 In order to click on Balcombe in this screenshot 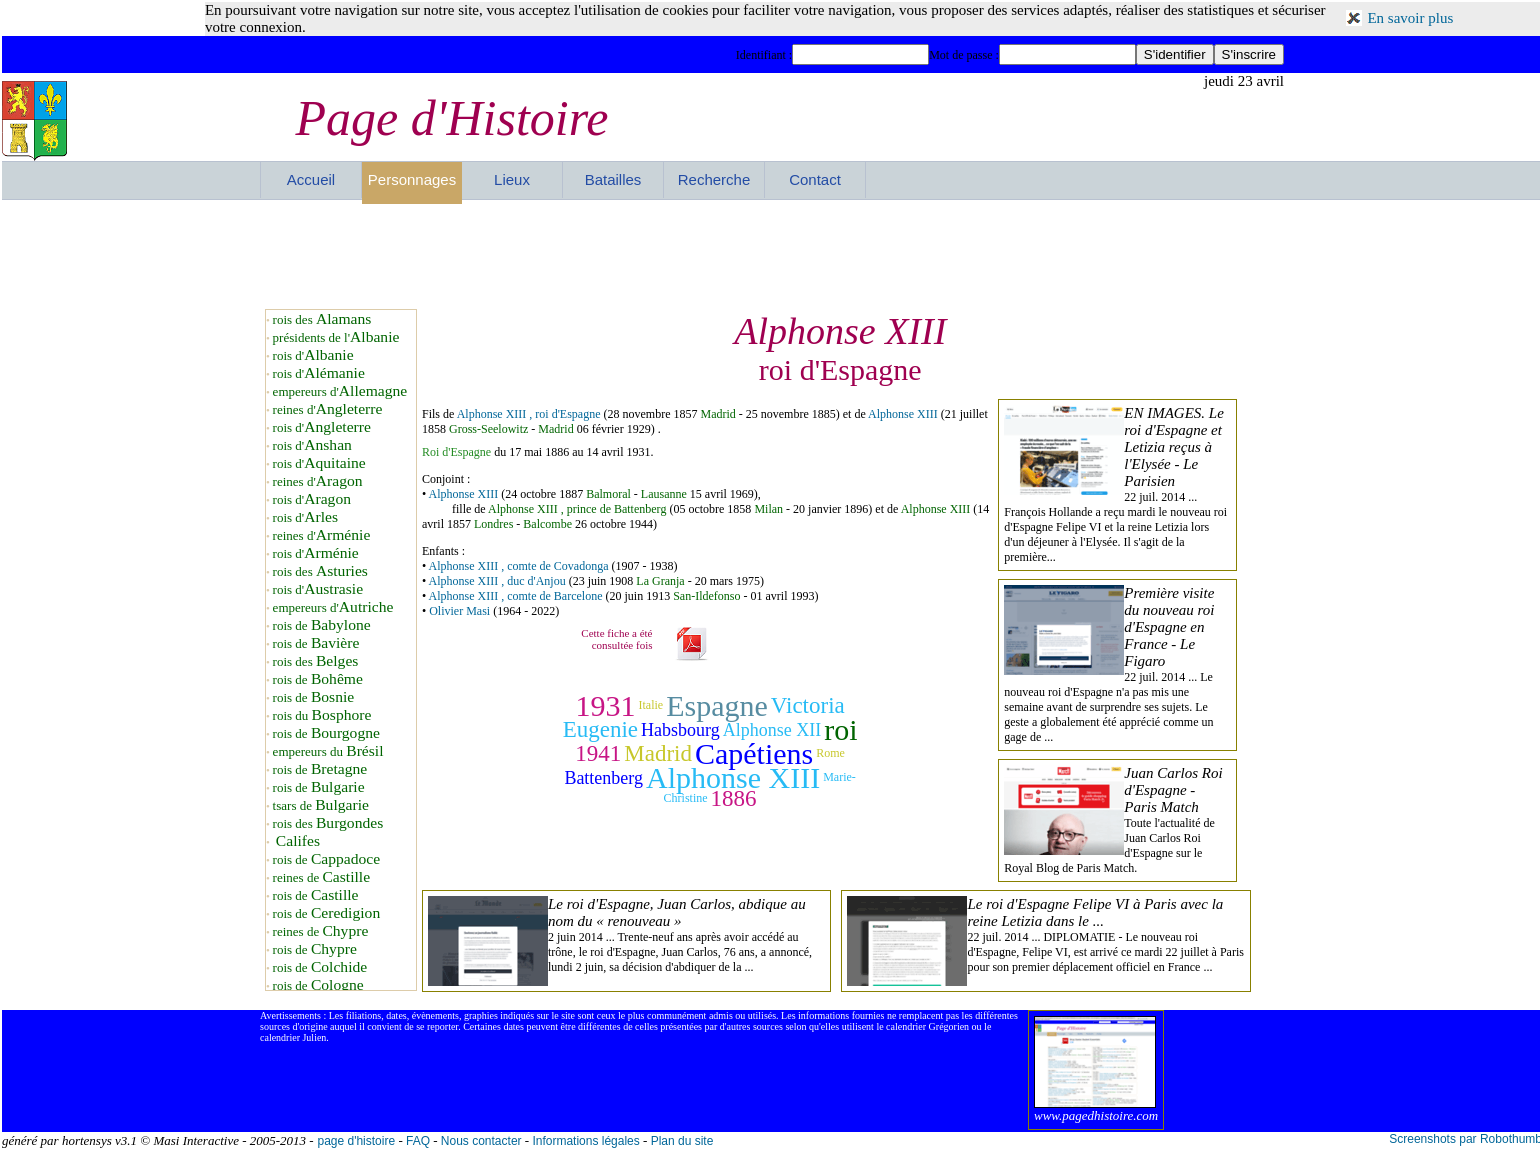, I will do `click(547, 524)`.